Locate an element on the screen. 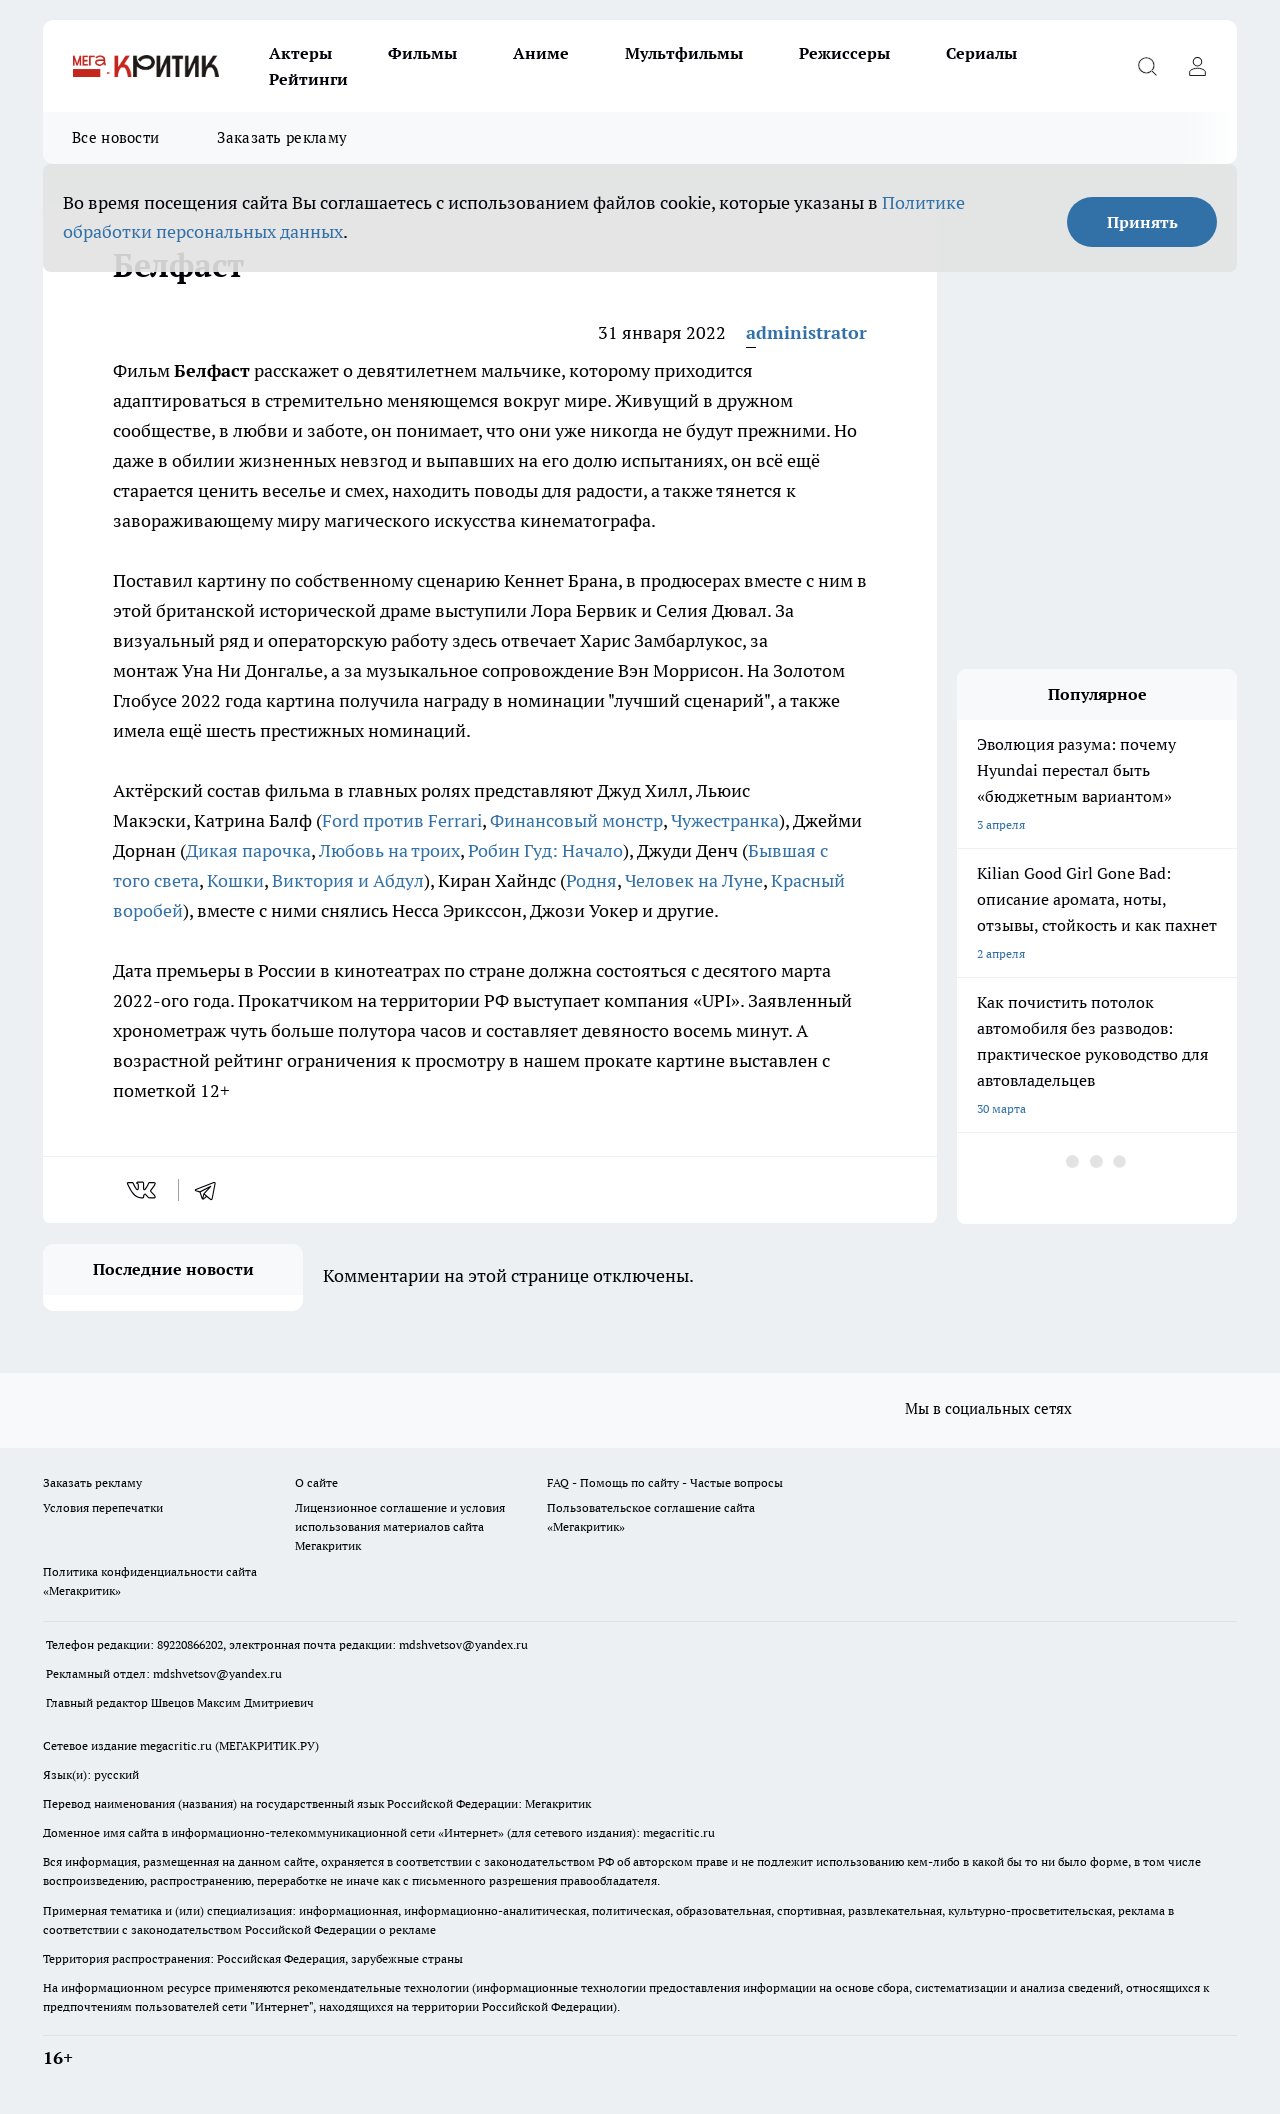 This screenshot has width=1280, height=2114. Чужестранка is located at coordinates (725, 820).